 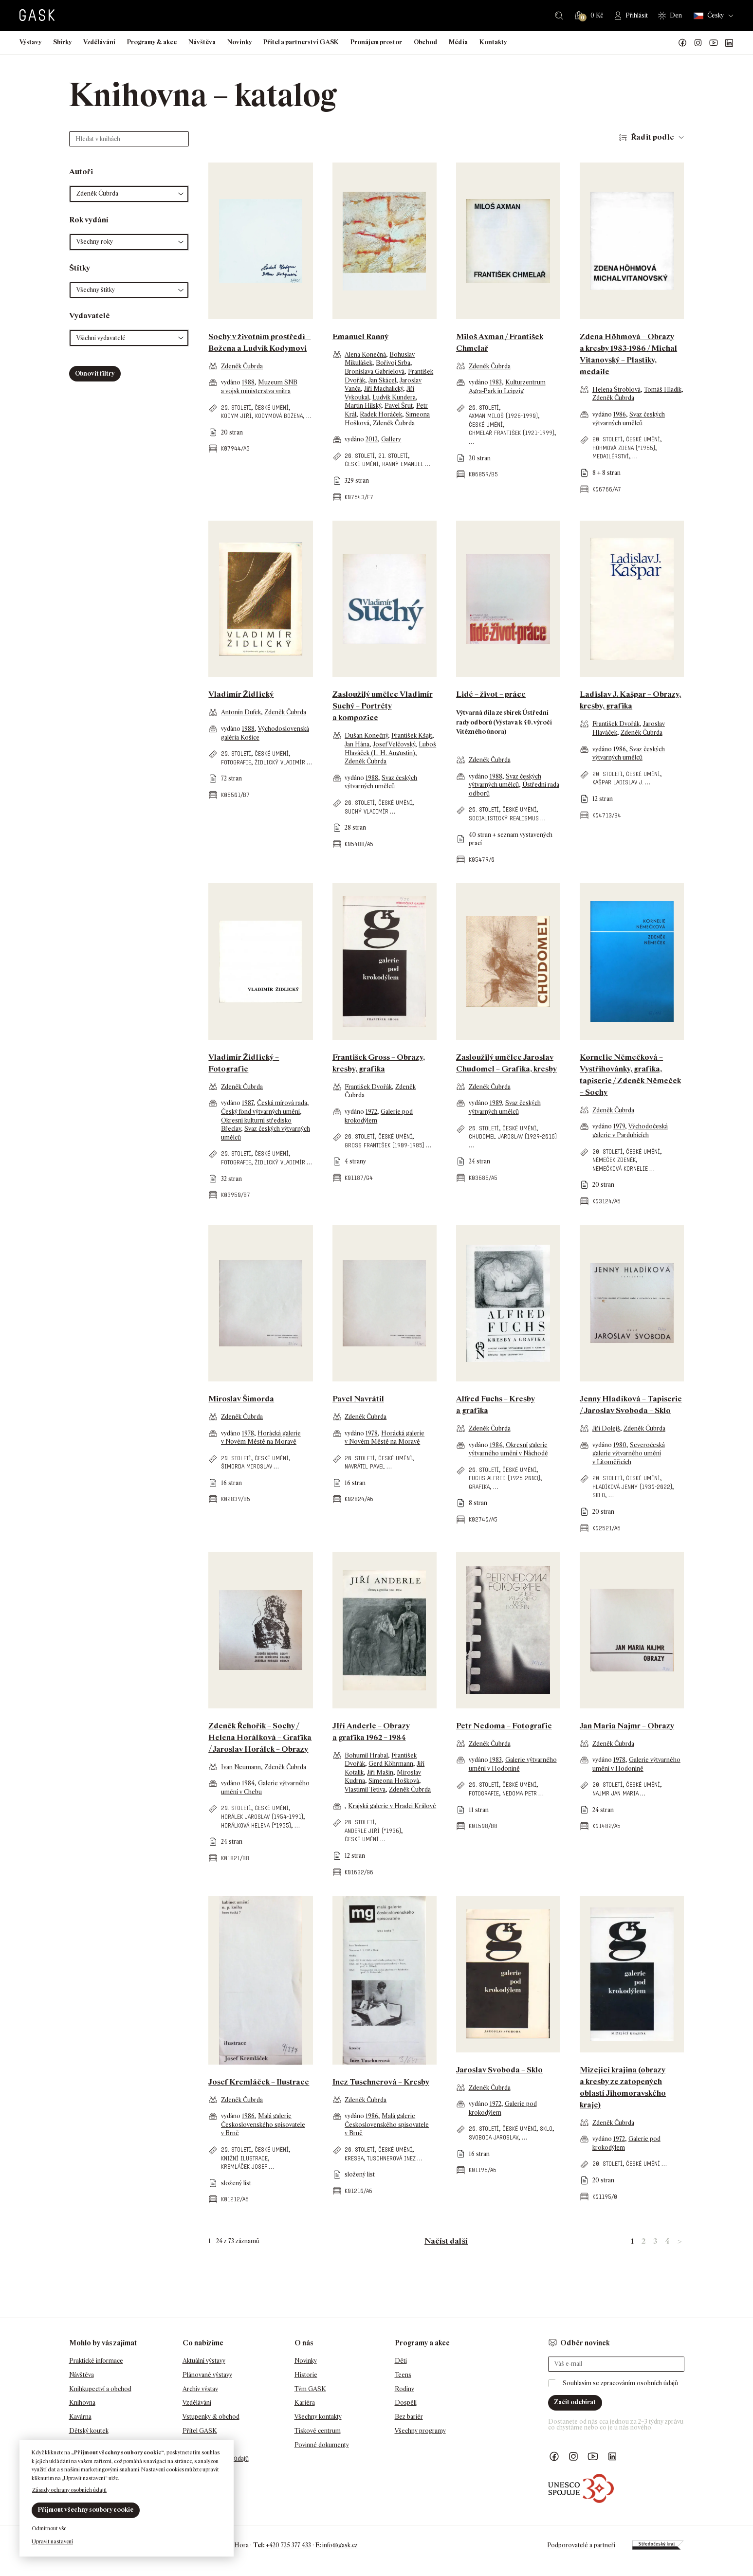 I want to click on Najmr Jan Maria, so click(x=615, y=1793).